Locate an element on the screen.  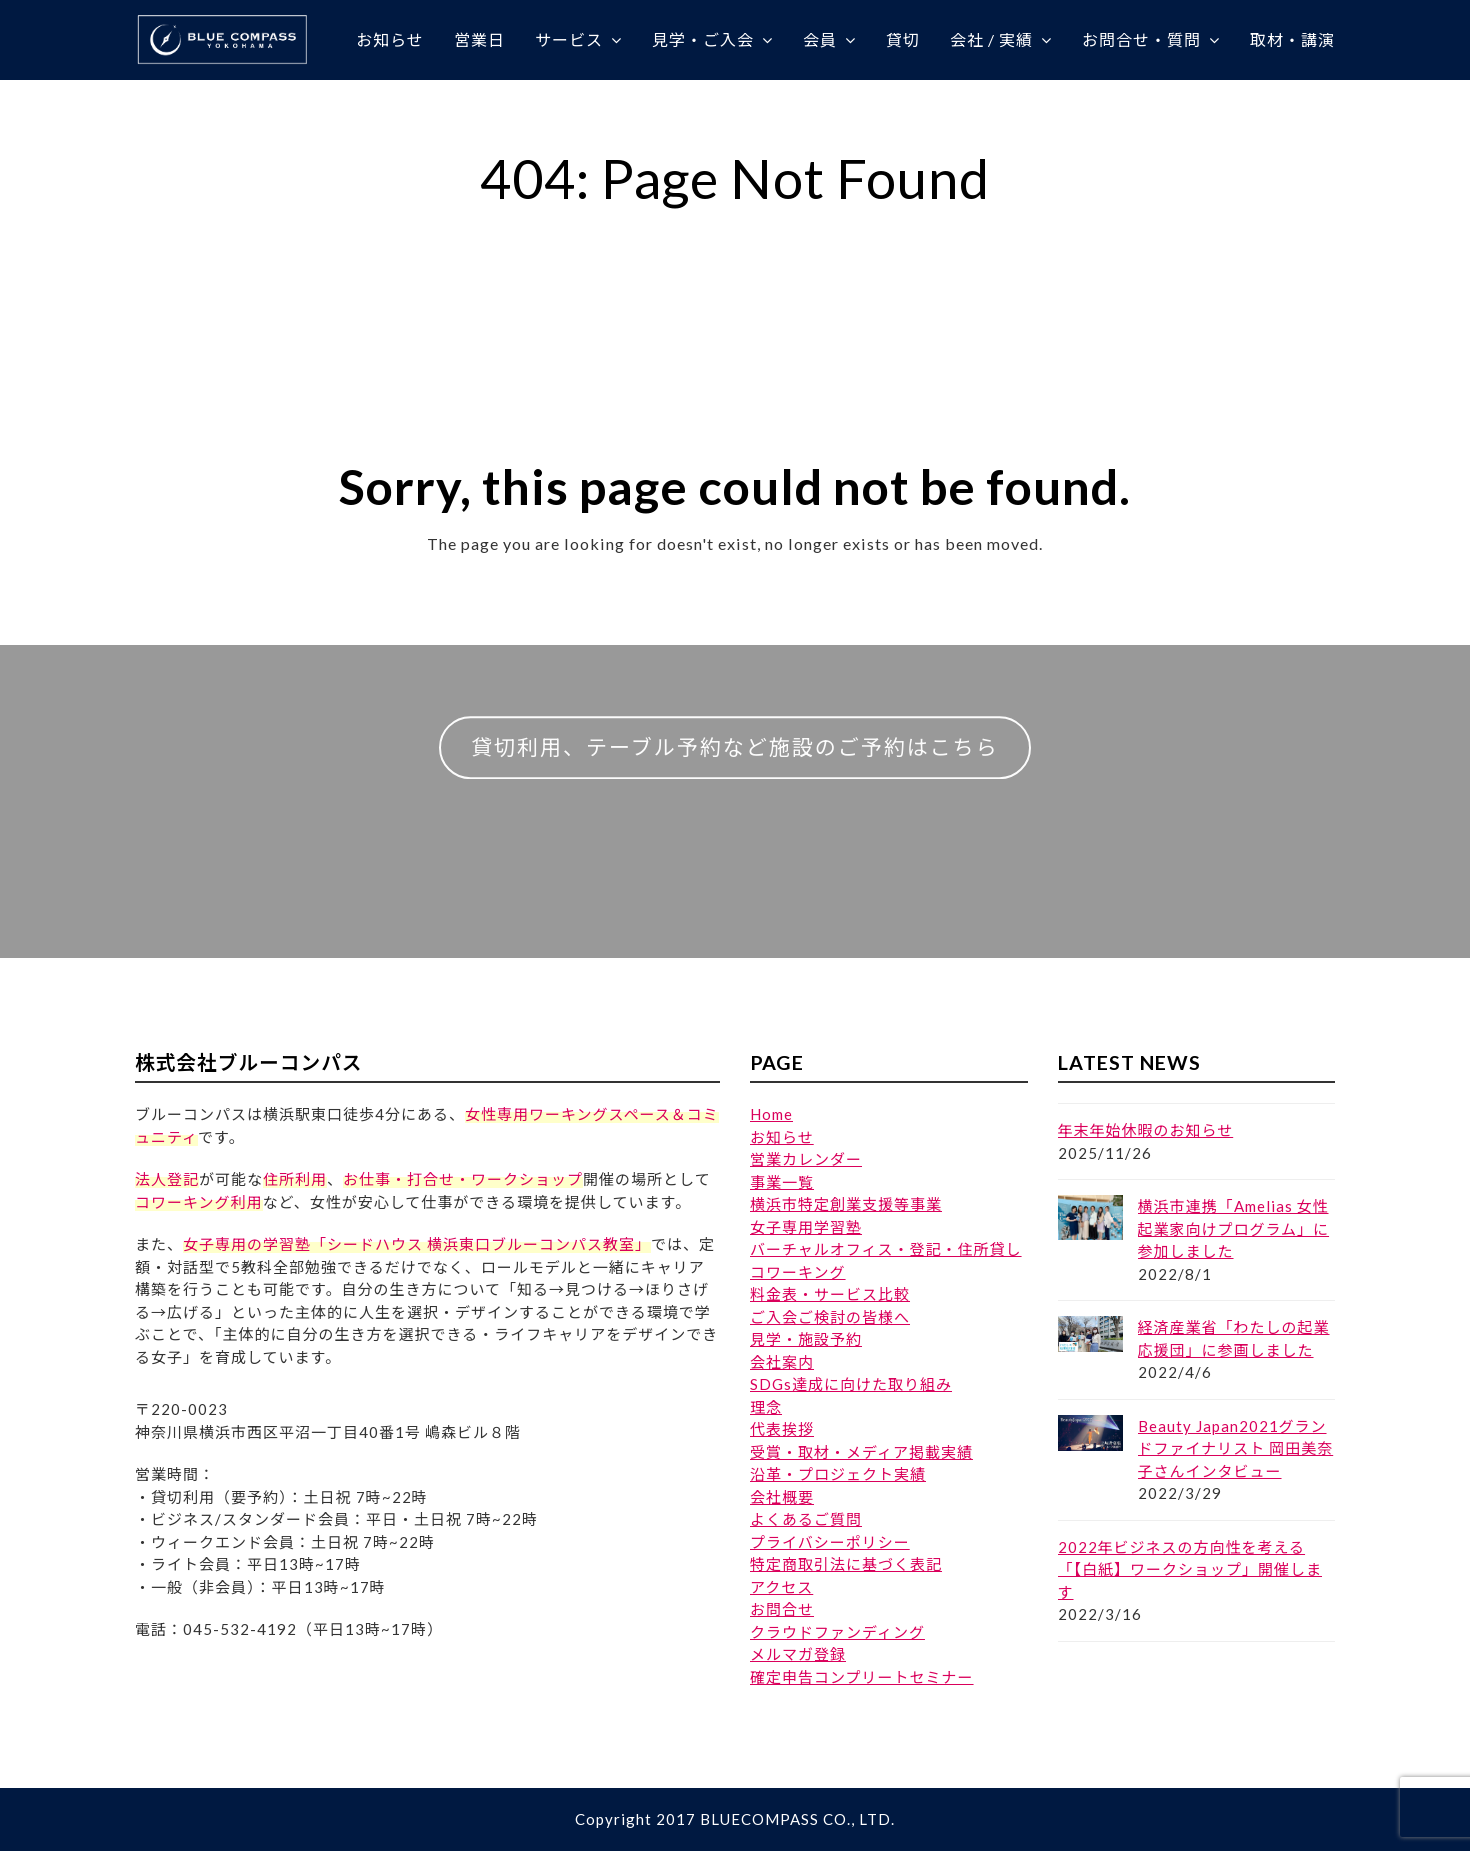
受賞・取材・メディア掲載実績 is located at coordinates (861, 1452).